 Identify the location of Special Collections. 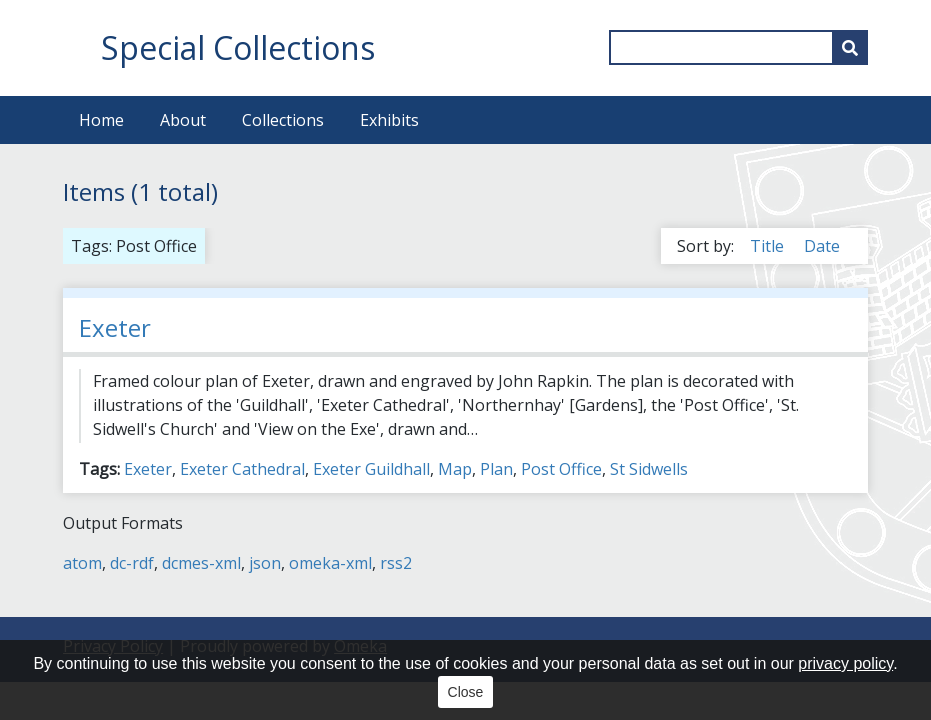
(238, 47).